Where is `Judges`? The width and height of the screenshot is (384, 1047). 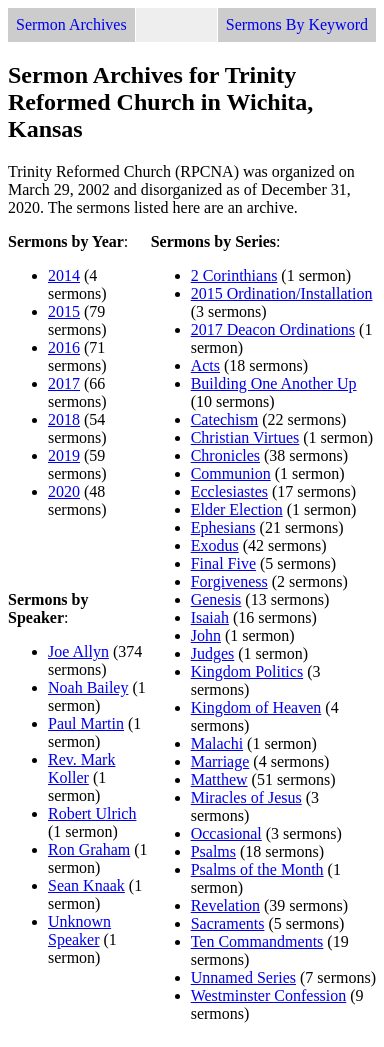 Judges is located at coordinates (213, 653).